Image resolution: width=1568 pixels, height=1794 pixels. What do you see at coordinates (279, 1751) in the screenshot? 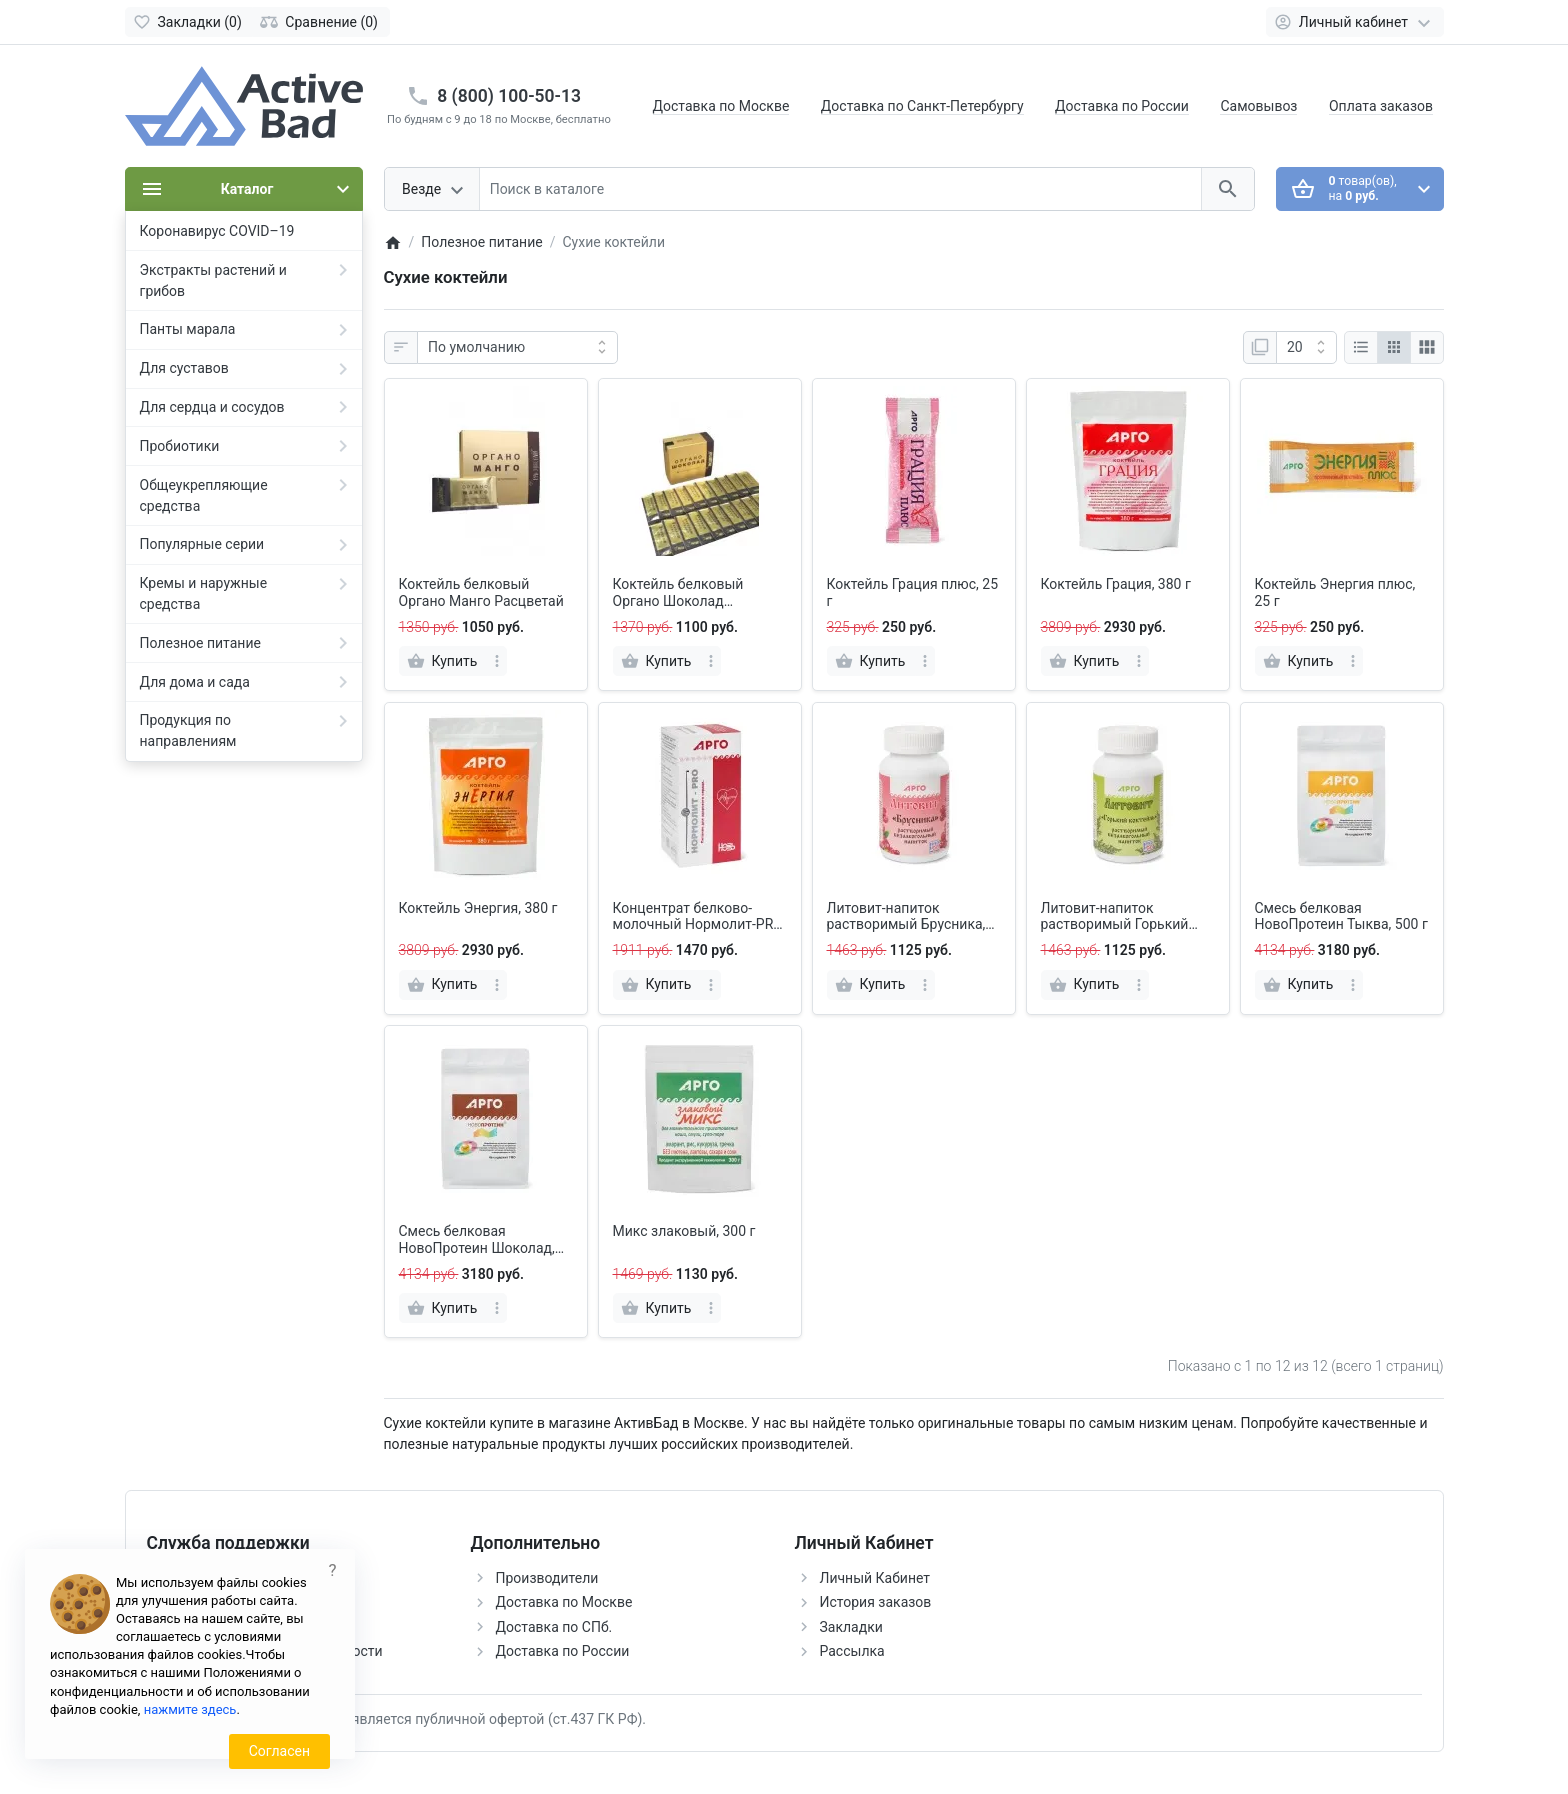
I see `Согласен` at bounding box center [279, 1751].